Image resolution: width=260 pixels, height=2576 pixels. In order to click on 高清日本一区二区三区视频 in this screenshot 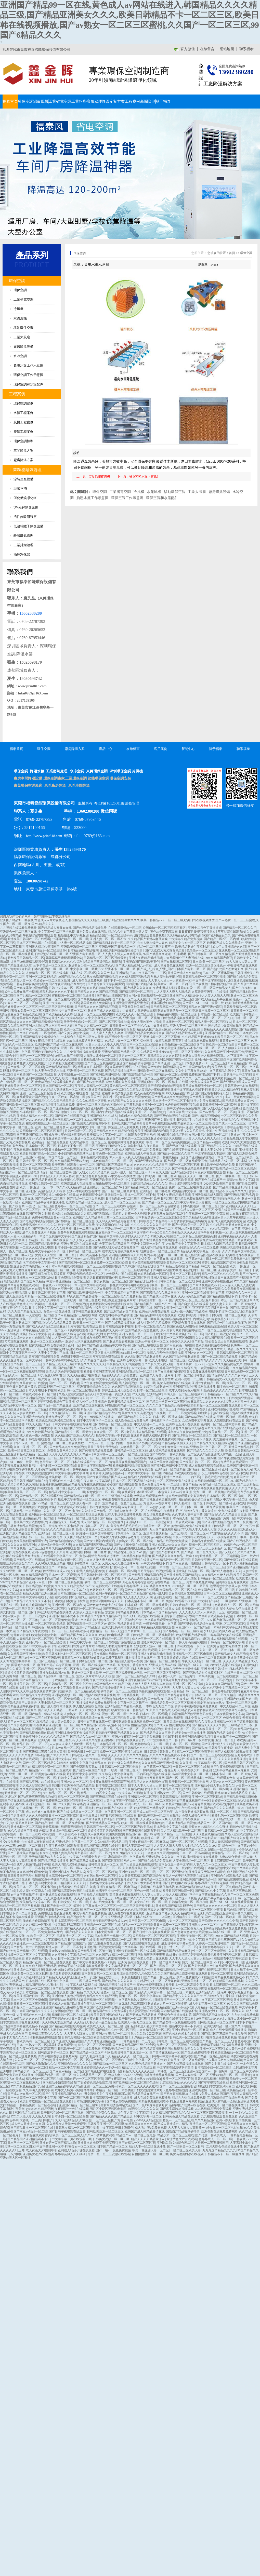, I will do `click(207, 2124)`.